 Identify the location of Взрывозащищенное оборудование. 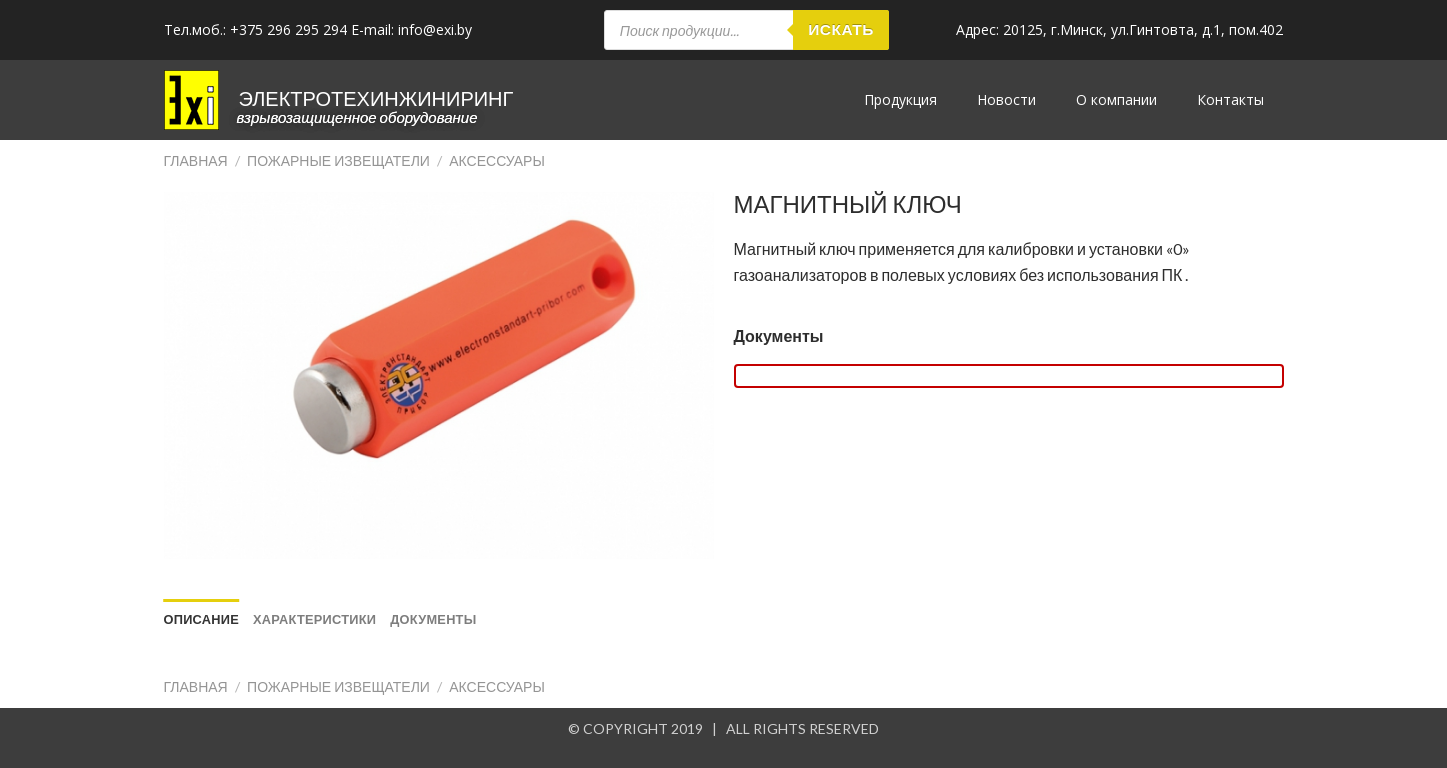
(357, 117).